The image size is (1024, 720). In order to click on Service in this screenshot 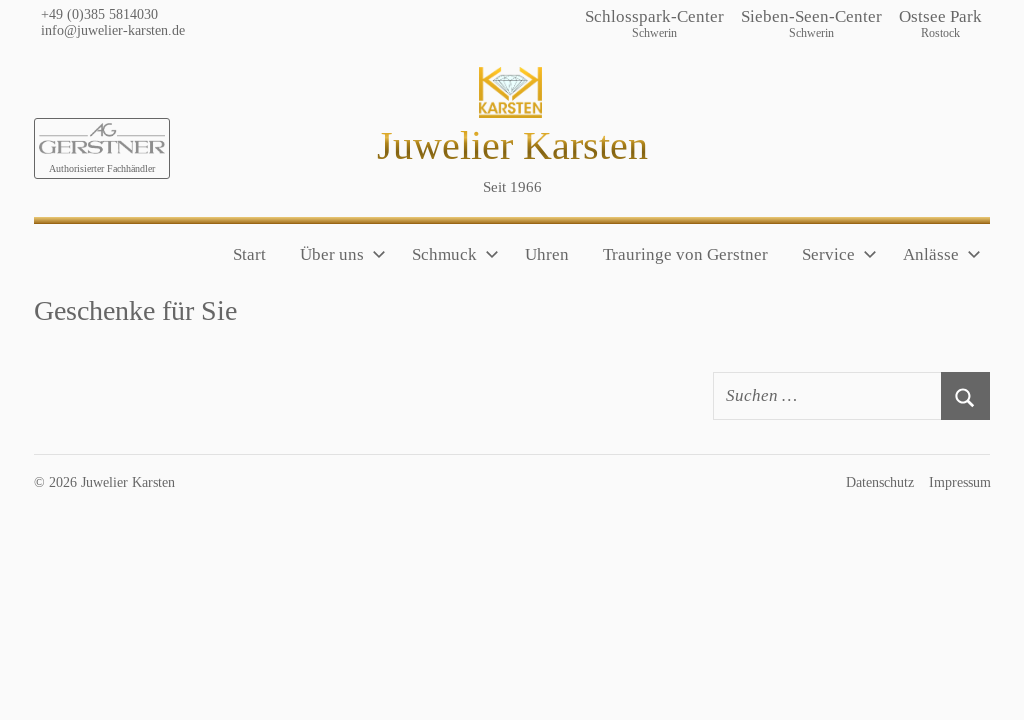, I will do `click(839, 254)`.